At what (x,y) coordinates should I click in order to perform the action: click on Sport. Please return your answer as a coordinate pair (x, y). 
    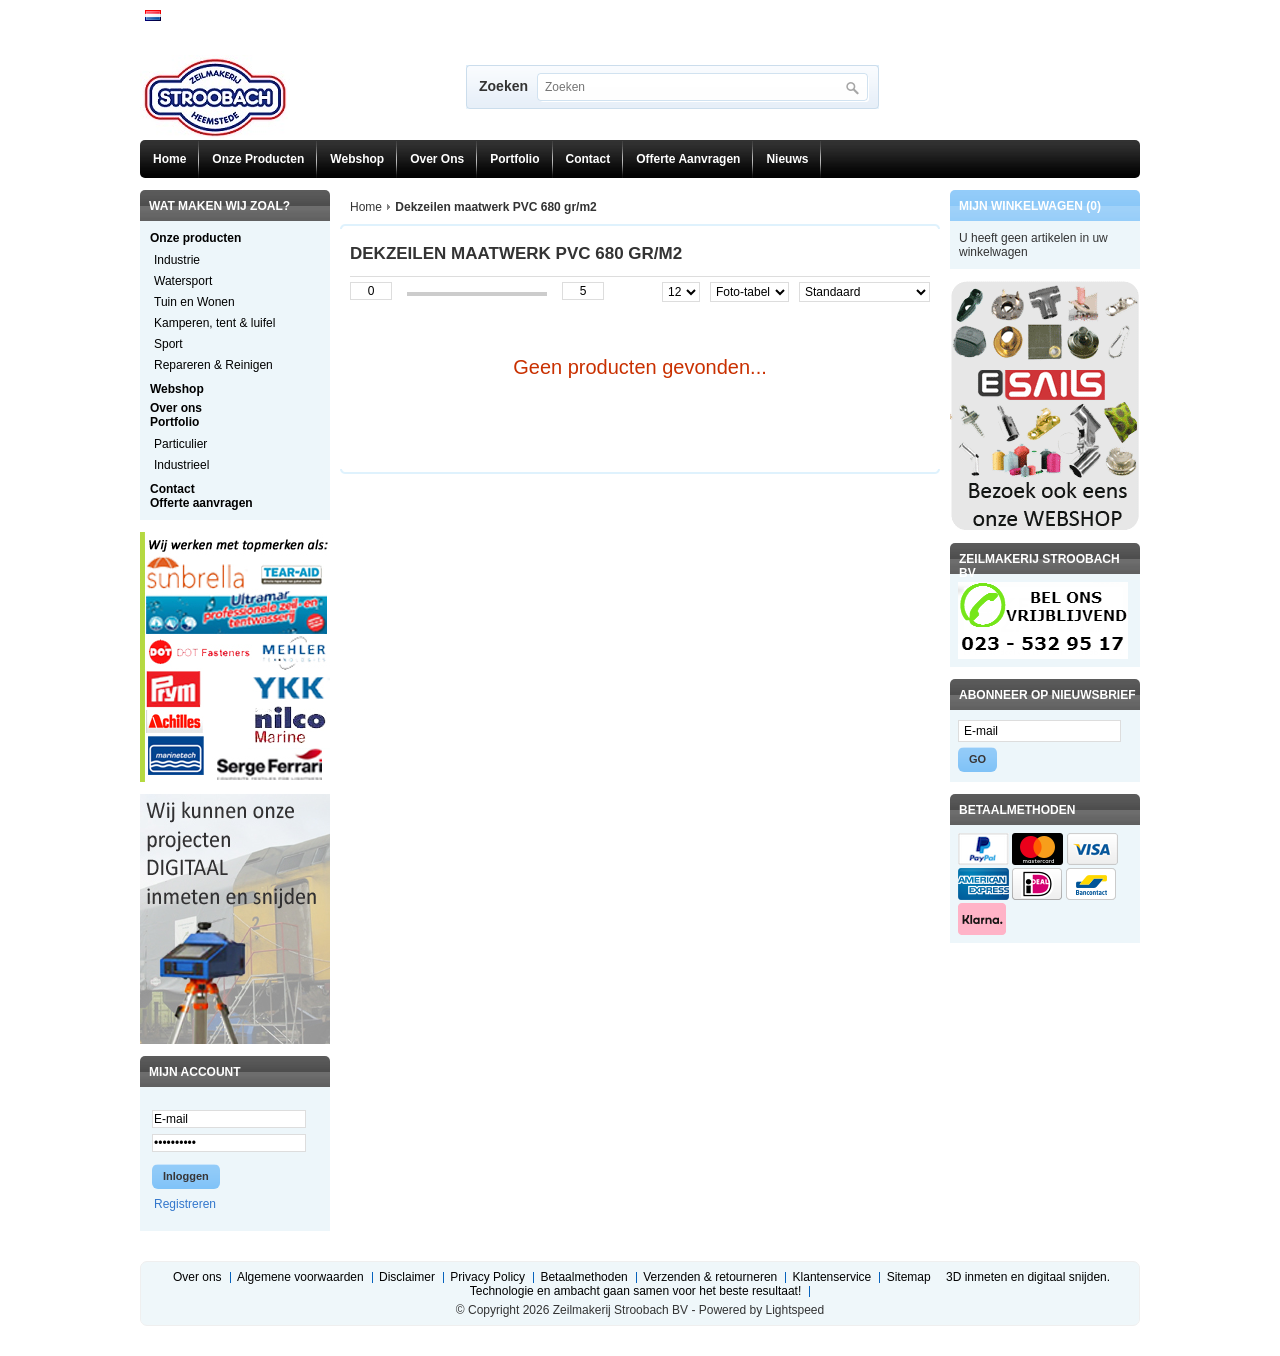
    Looking at the image, I should click on (168, 344).